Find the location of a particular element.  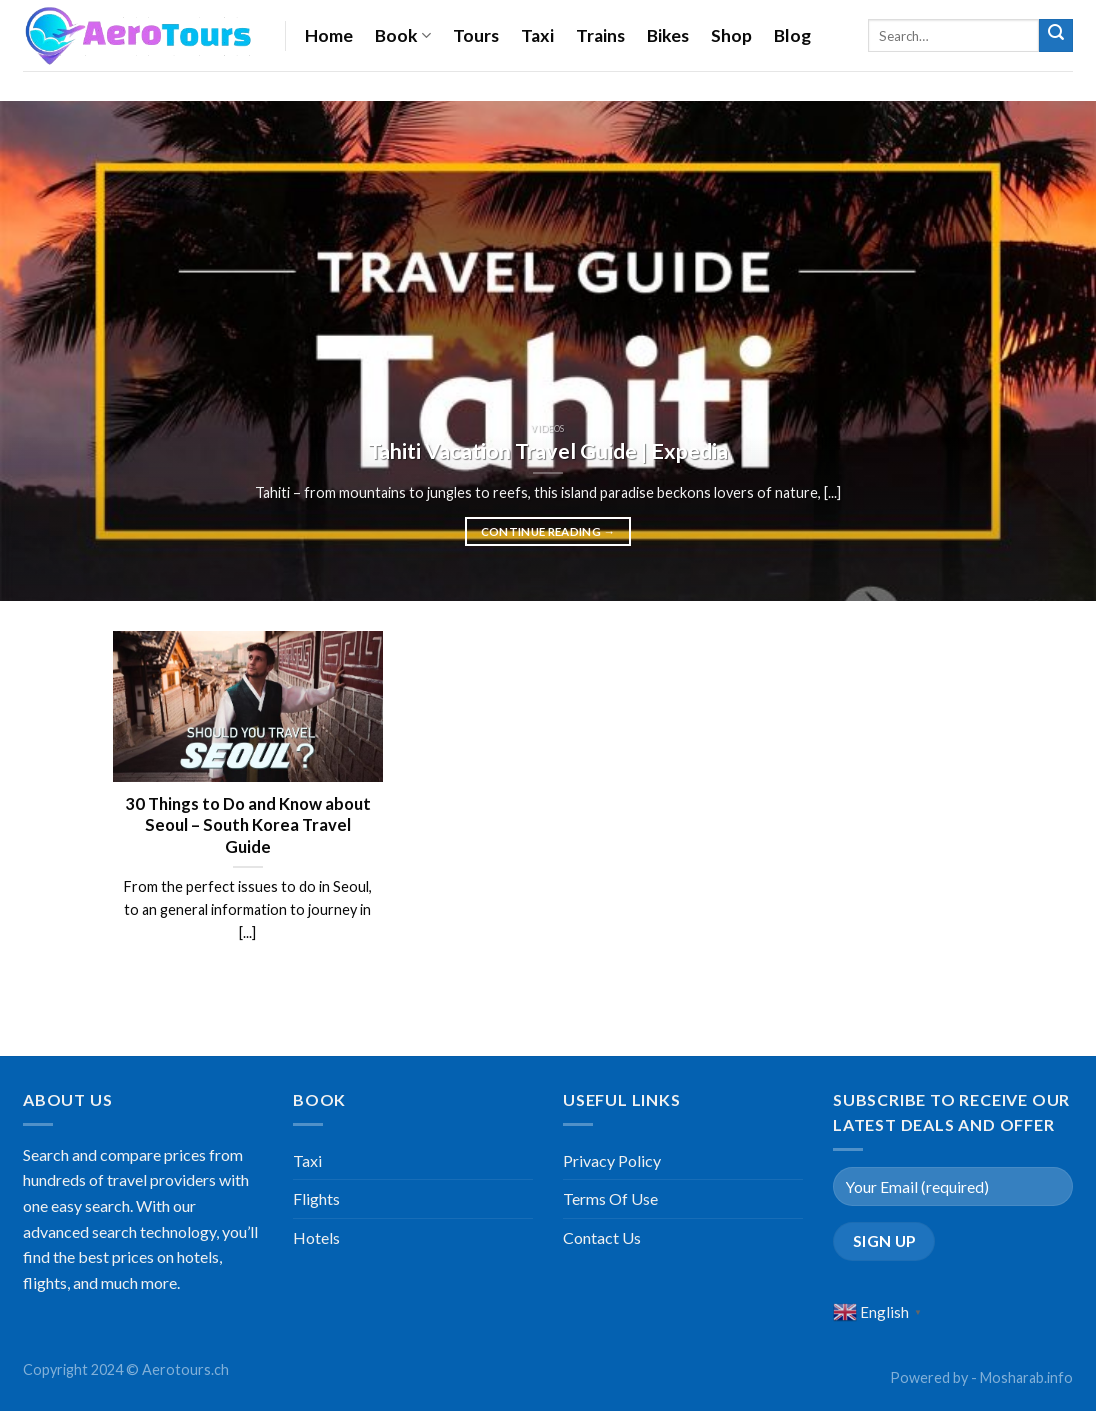

Terms Of Use is located at coordinates (610, 1198).